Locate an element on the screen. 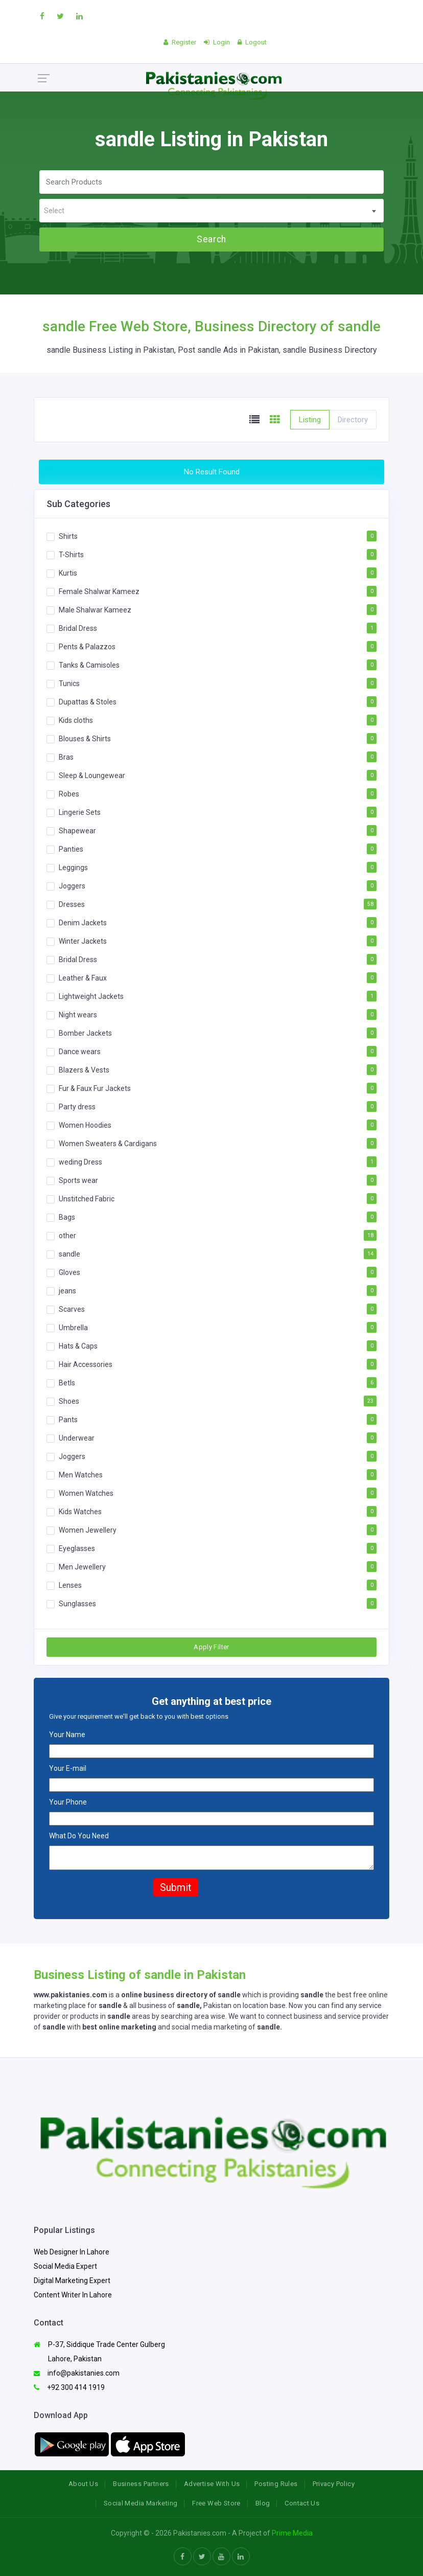 The image size is (423, 2576). Lingerie Sets is located at coordinates (80, 812).